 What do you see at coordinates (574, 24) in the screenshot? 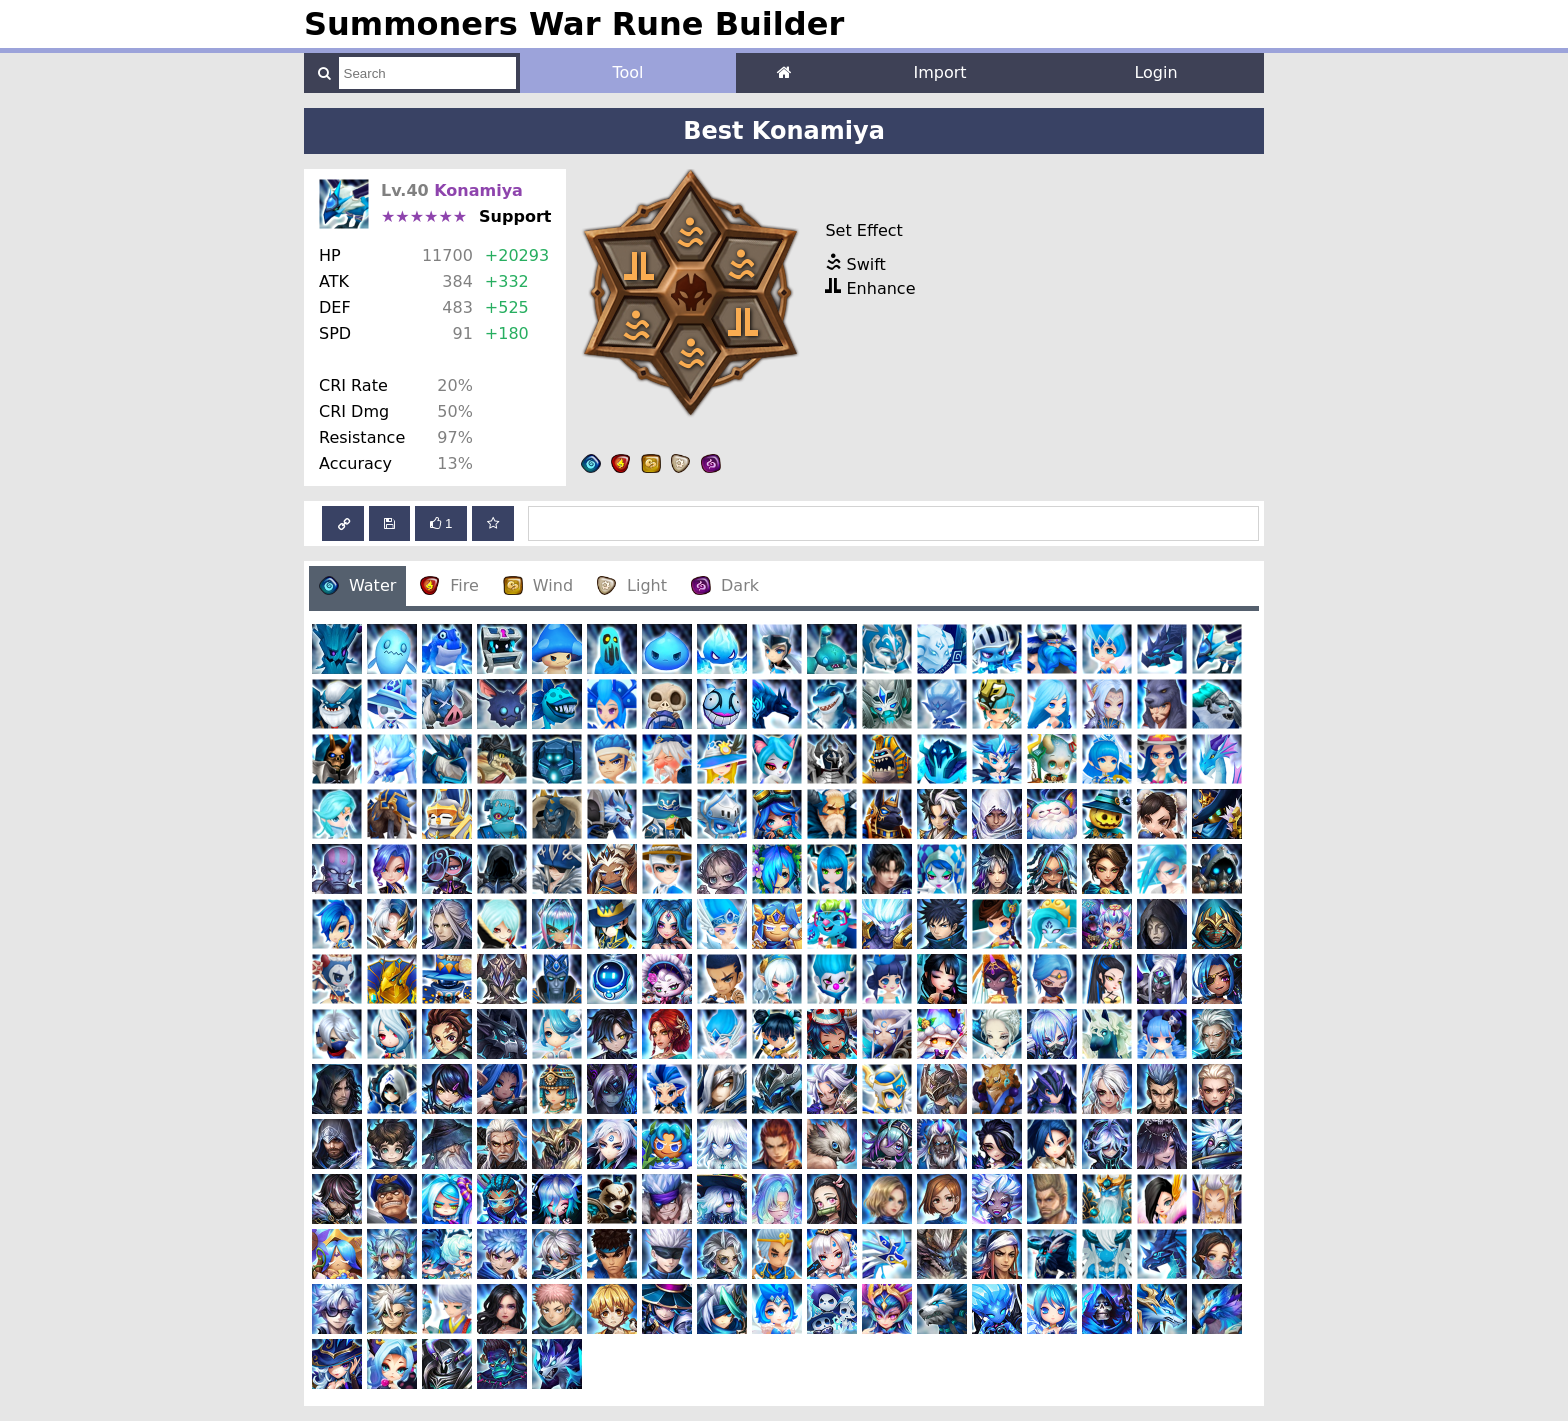
I see `Summoners War Rune Builder` at bounding box center [574, 24].